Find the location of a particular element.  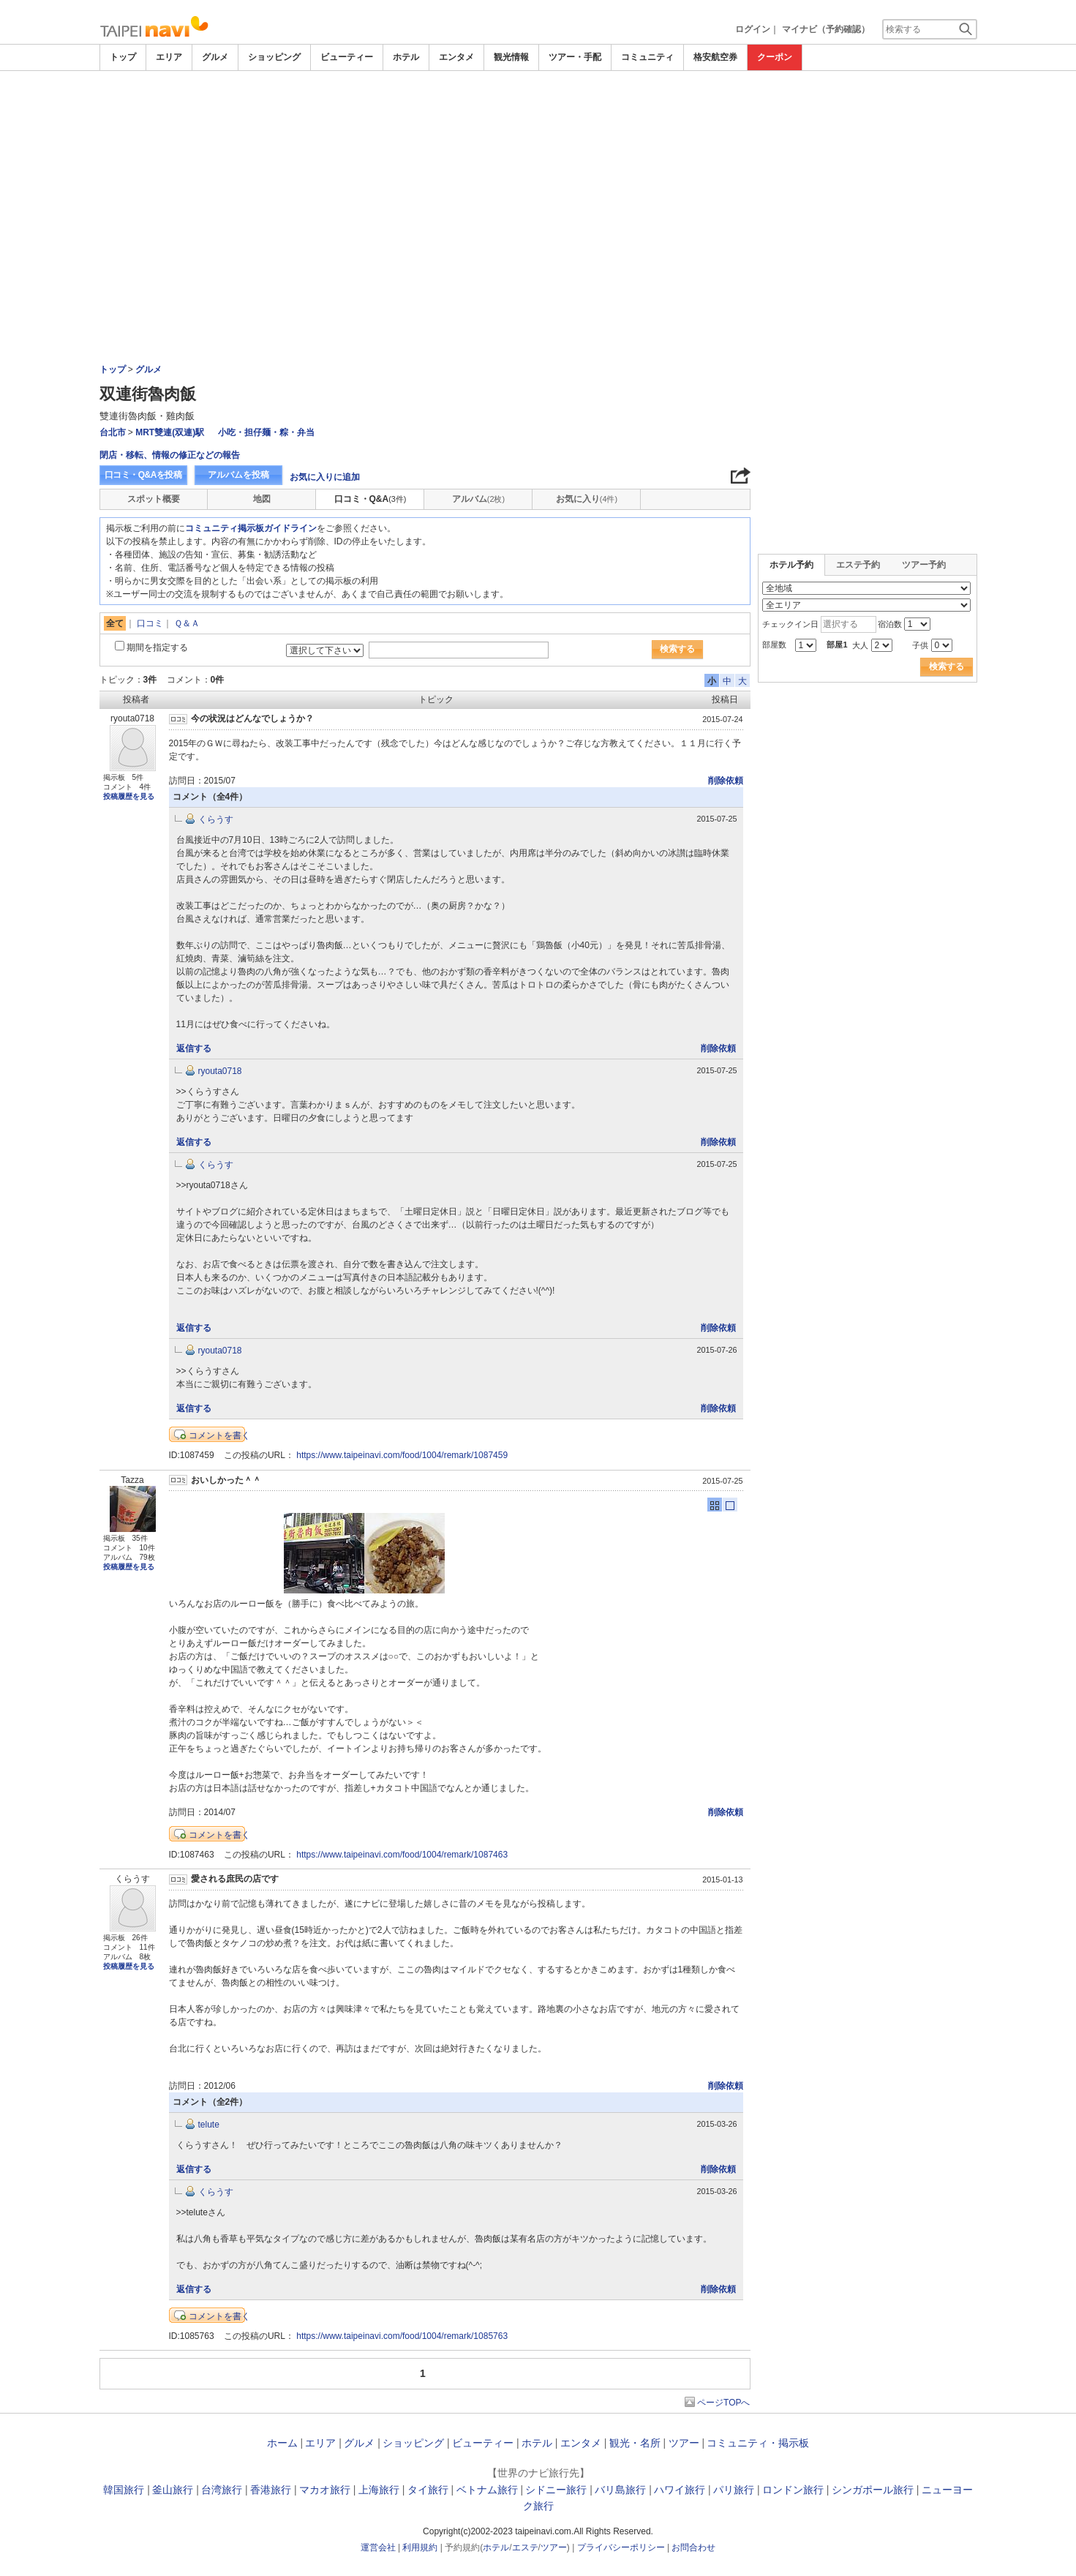

お気に入り is located at coordinates (586, 499).